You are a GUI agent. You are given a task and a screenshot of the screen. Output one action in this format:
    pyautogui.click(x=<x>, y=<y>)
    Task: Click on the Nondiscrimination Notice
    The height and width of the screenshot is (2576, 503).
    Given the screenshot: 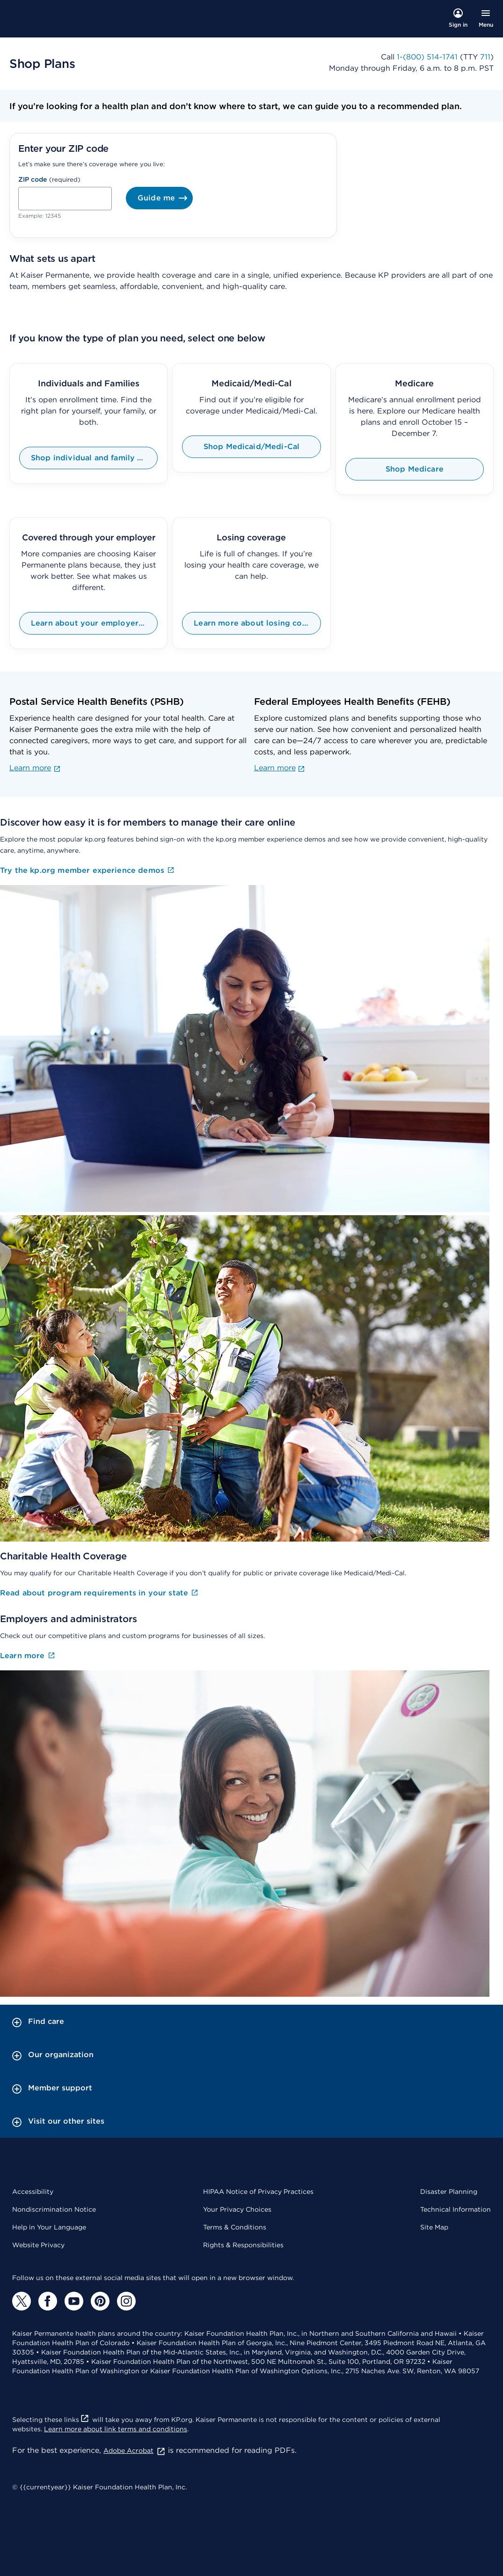 What is the action you would take?
    pyautogui.click(x=54, y=2209)
    